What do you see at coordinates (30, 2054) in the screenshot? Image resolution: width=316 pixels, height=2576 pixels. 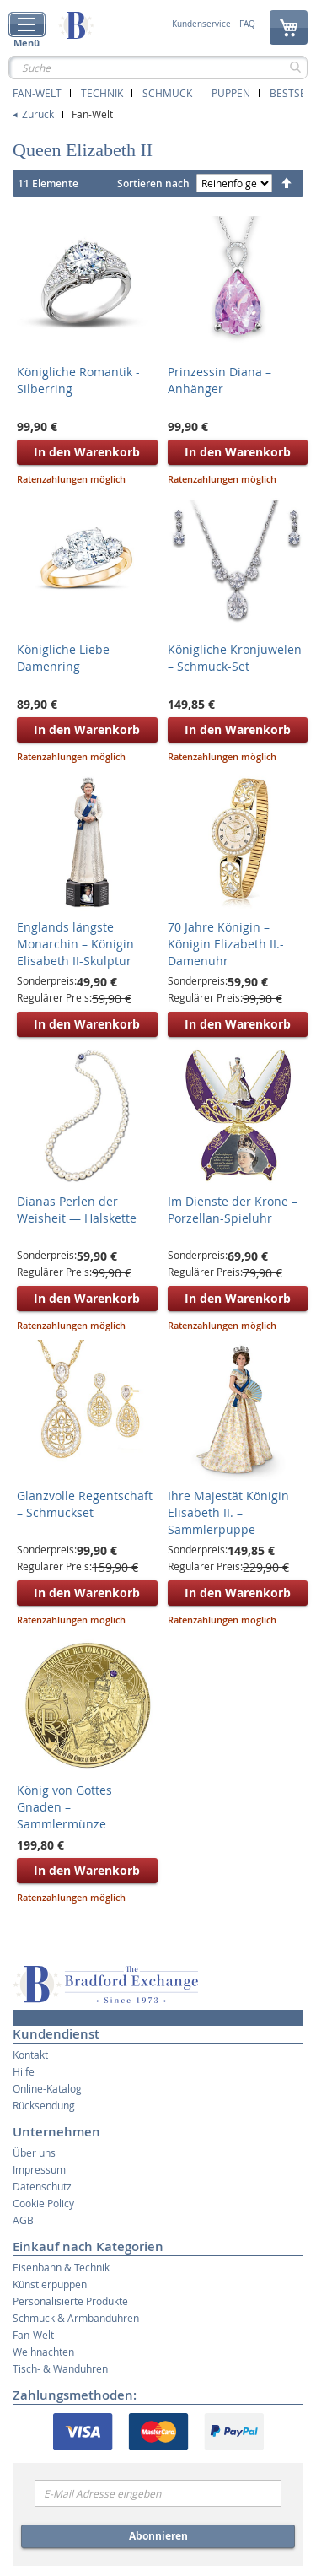 I see `Kontakt` at bounding box center [30, 2054].